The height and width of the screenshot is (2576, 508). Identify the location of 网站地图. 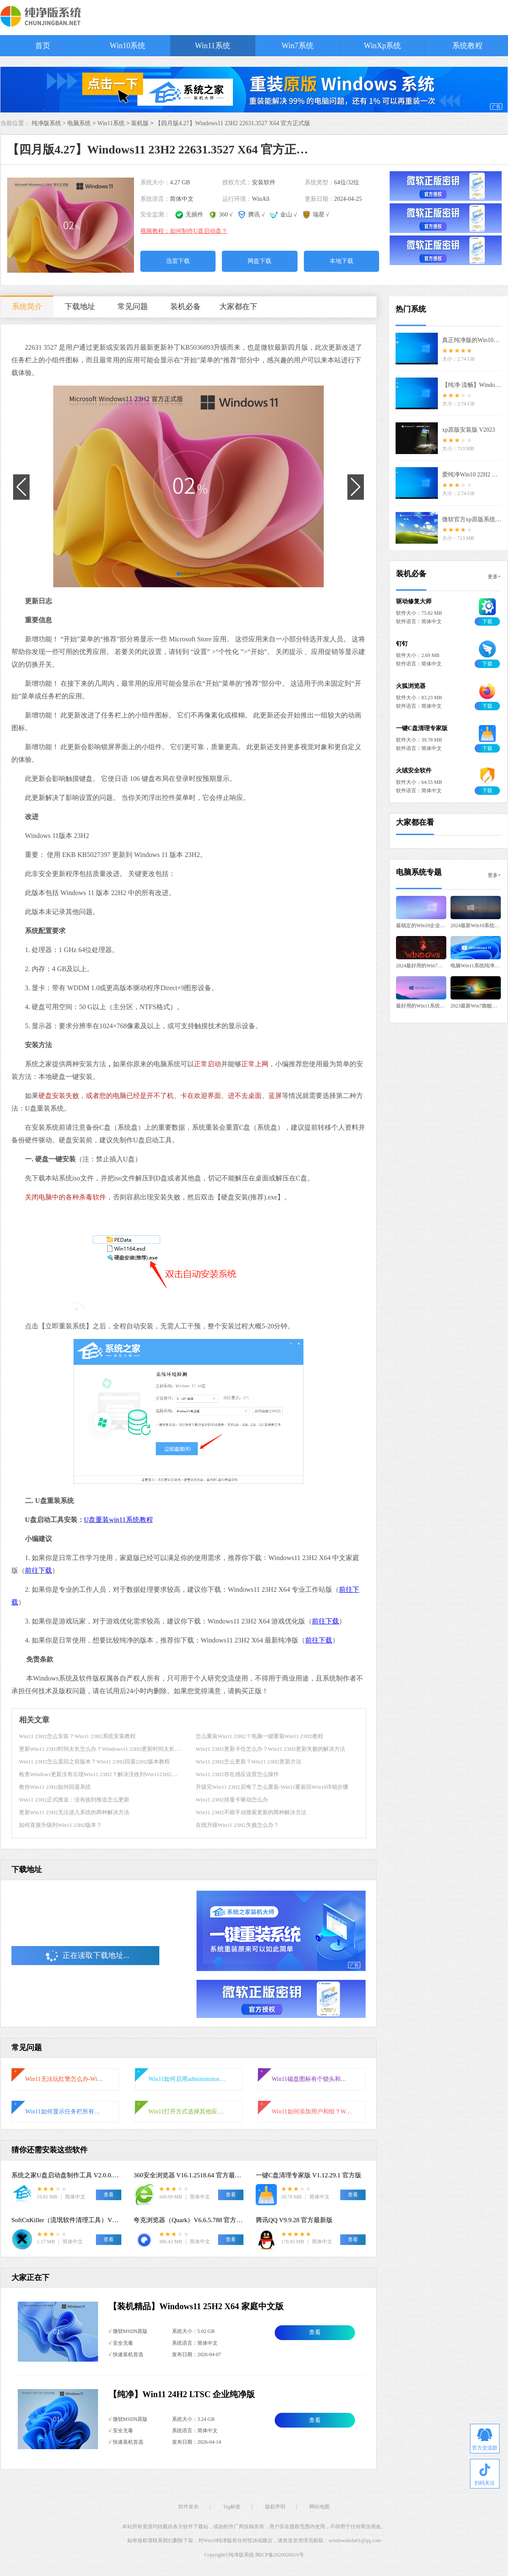
(319, 2507).